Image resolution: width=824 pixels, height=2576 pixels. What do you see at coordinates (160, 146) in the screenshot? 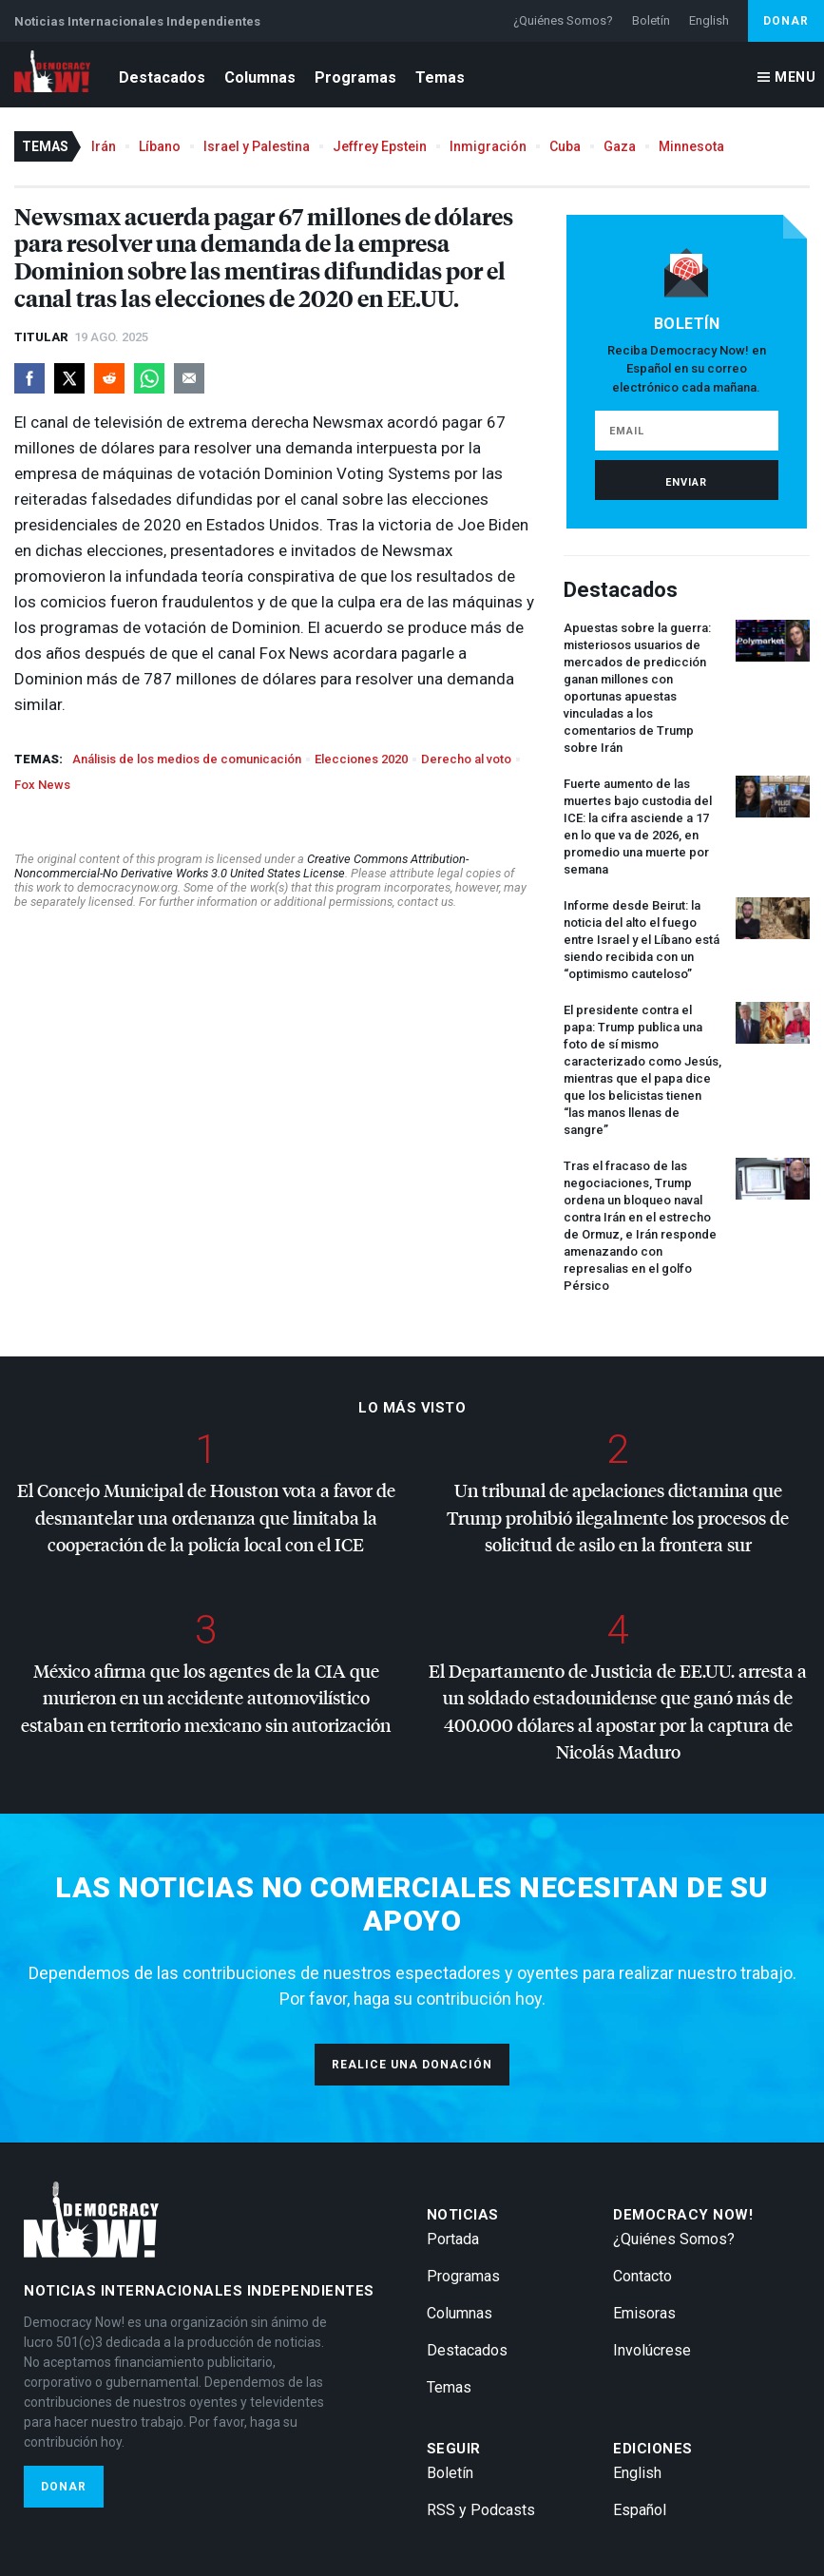
I see `Líbano` at bounding box center [160, 146].